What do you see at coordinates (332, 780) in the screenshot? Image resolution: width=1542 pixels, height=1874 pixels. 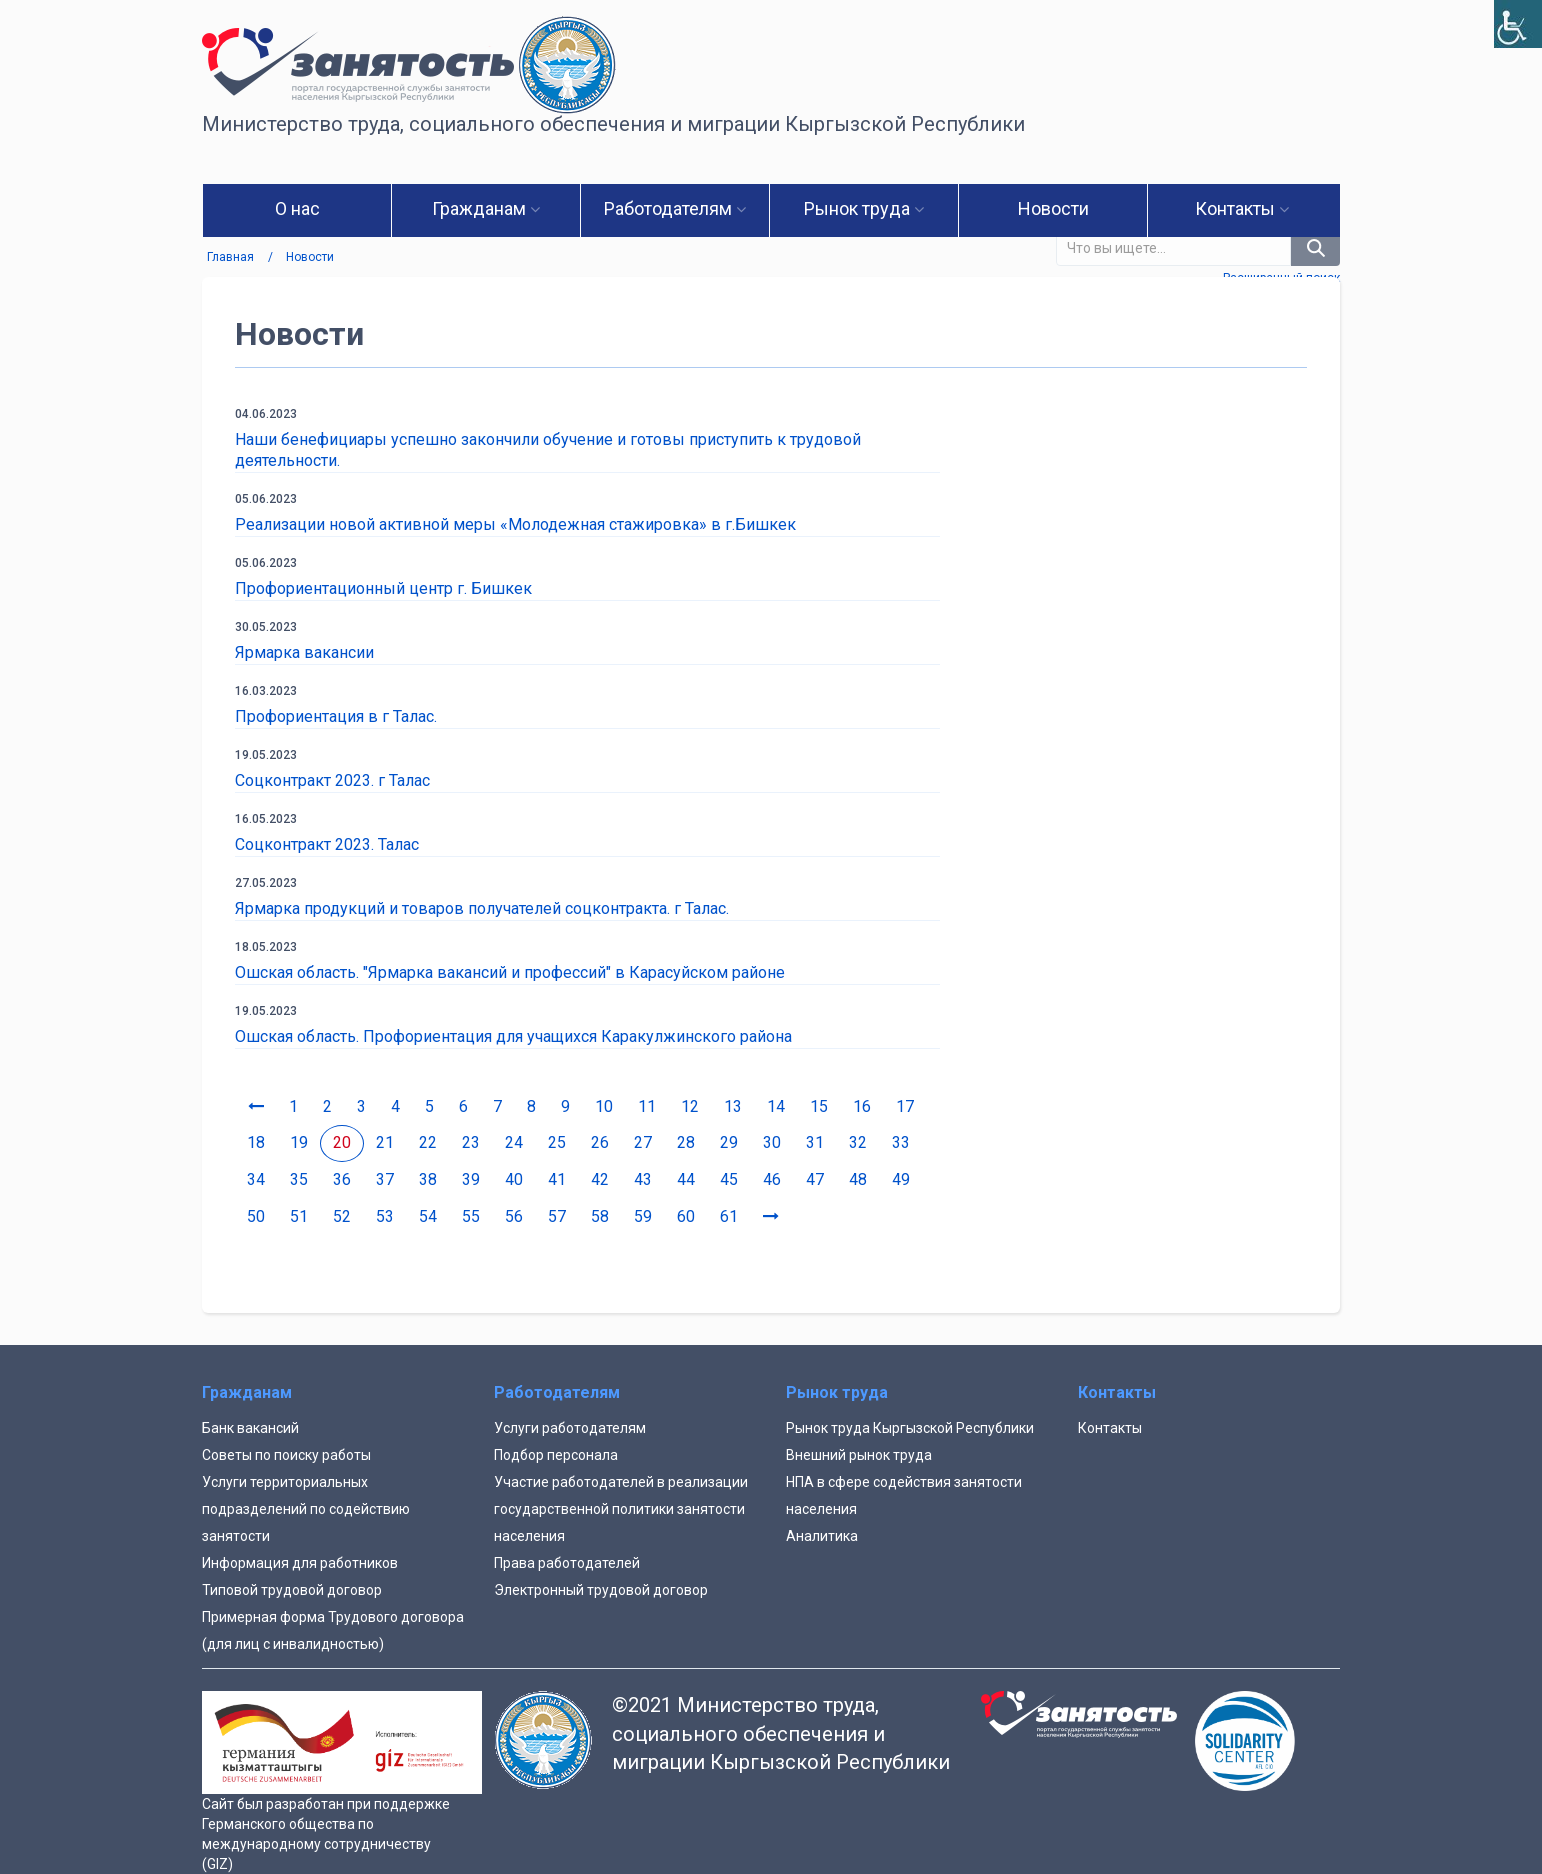 I see `Соцконтракт 2023. г Талас` at bounding box center [332, 780].